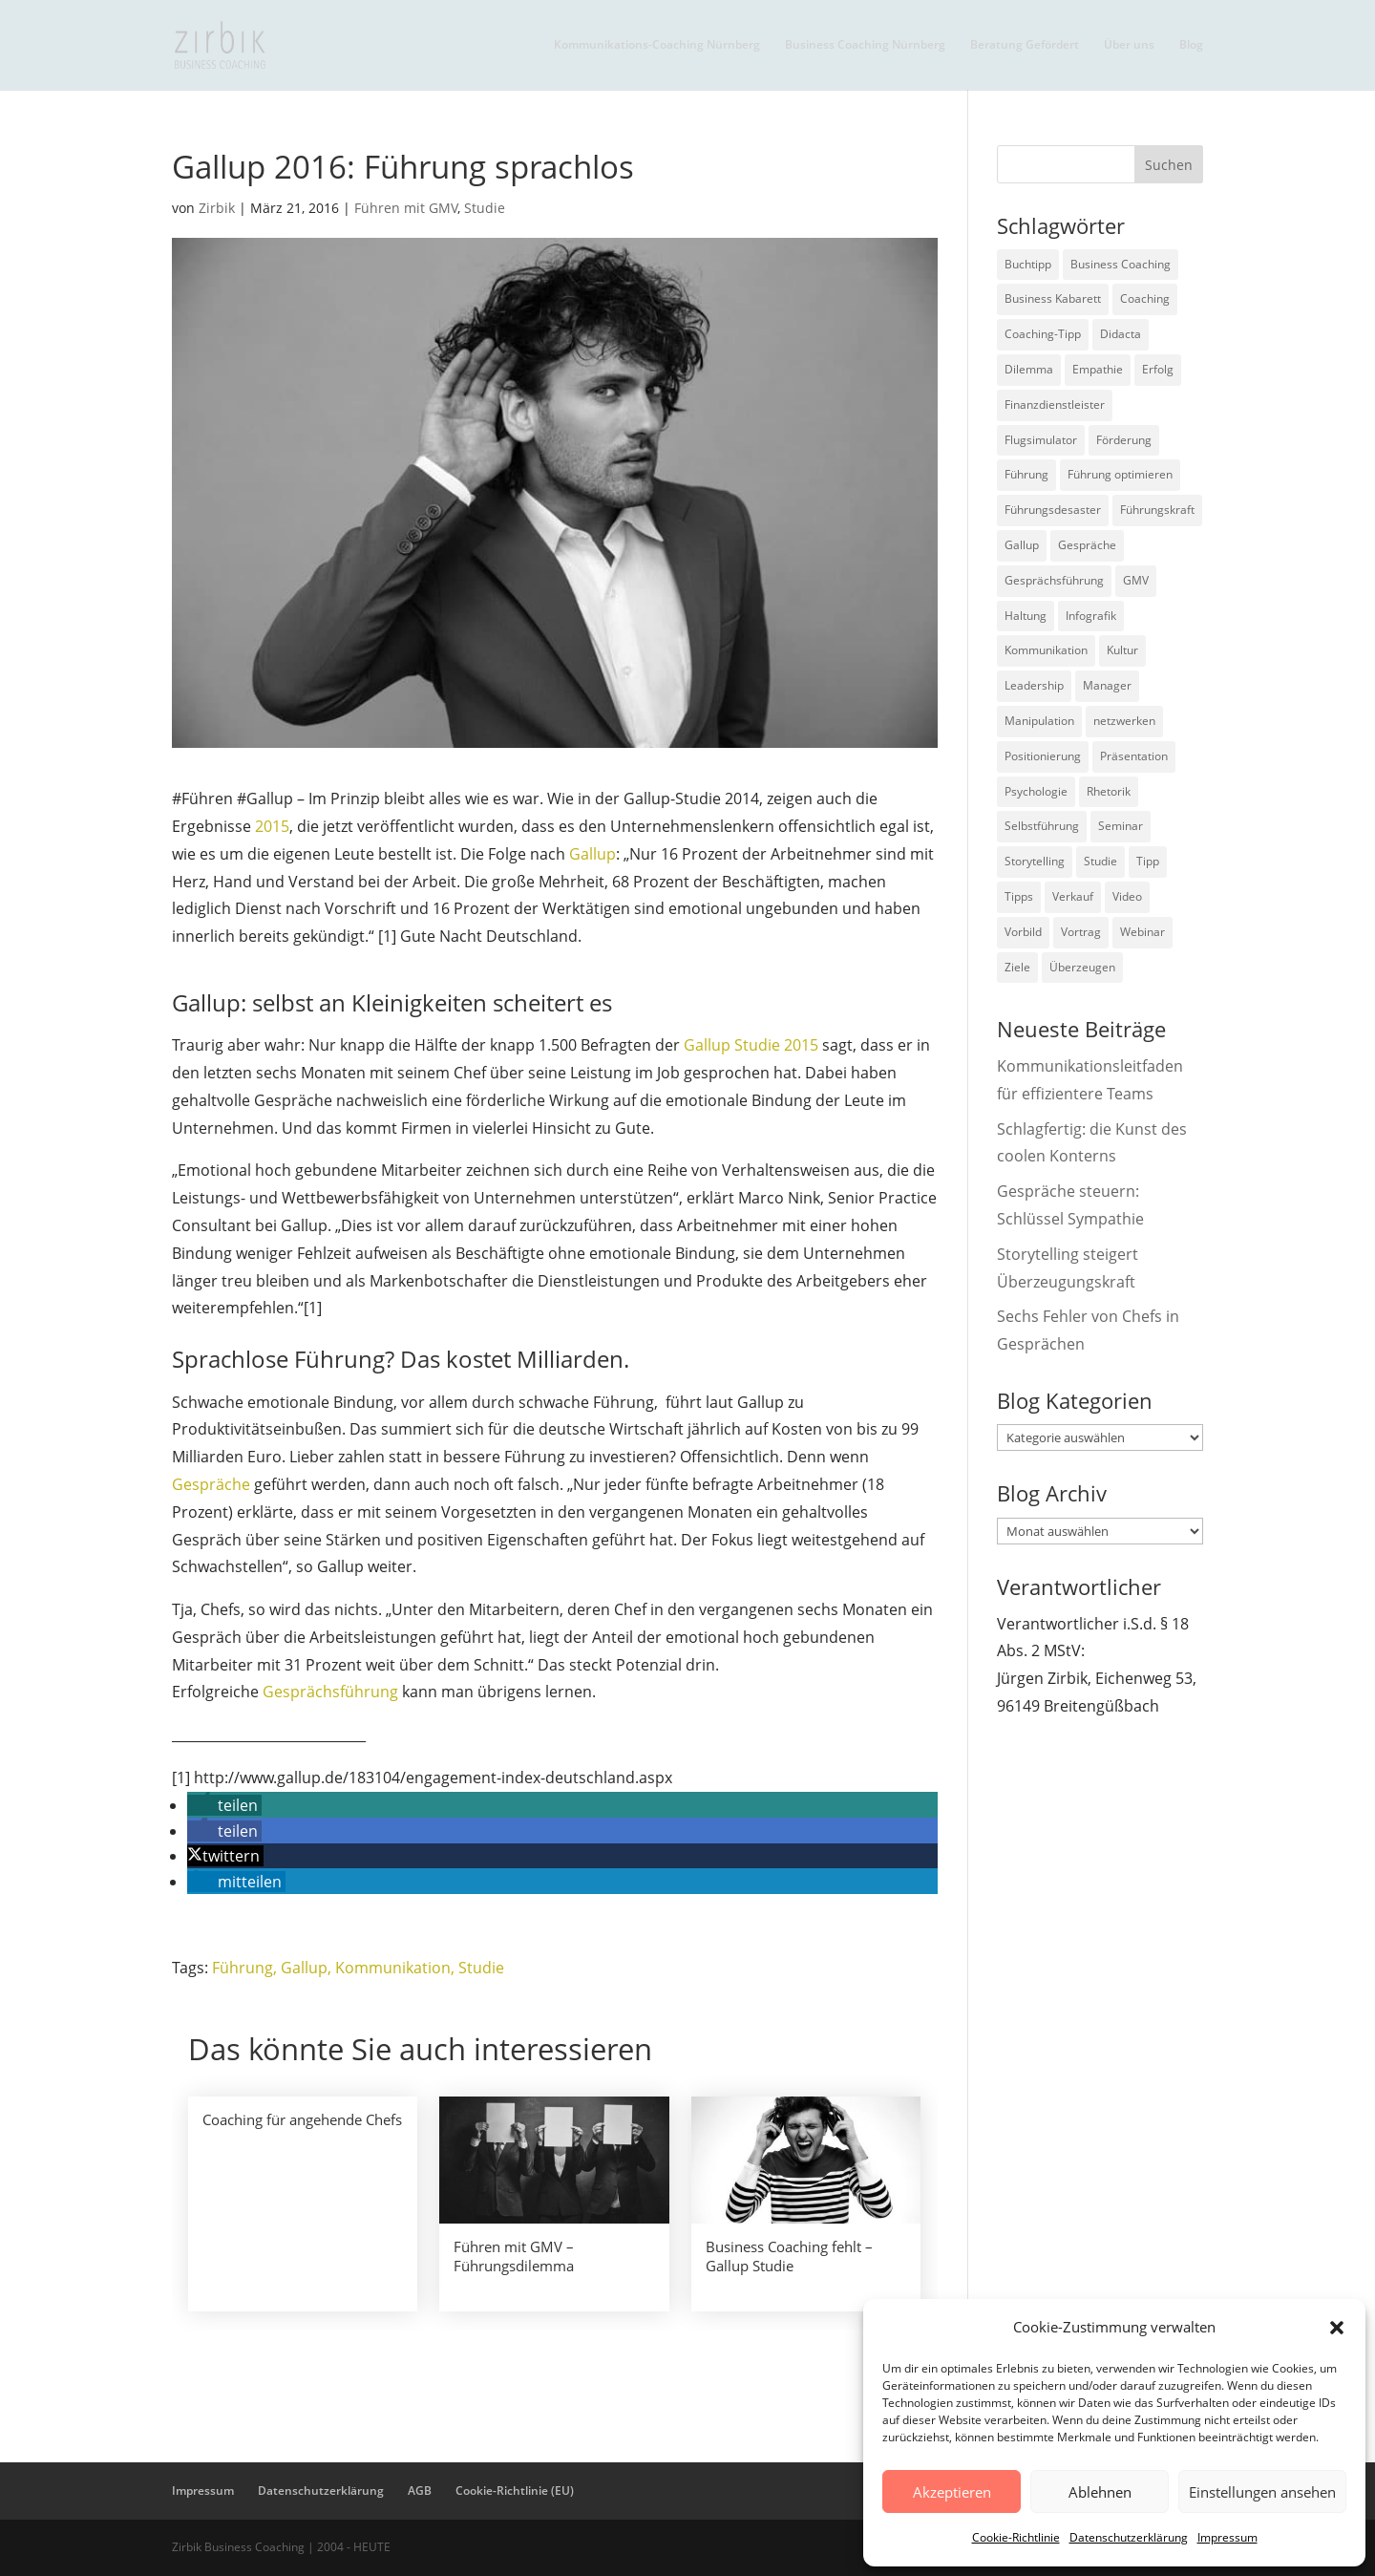 The height and width of the screenshot is (2576, 1375). I want to click on Erfolg [Erfolg (2 Einträge)], so click(1158, 369).